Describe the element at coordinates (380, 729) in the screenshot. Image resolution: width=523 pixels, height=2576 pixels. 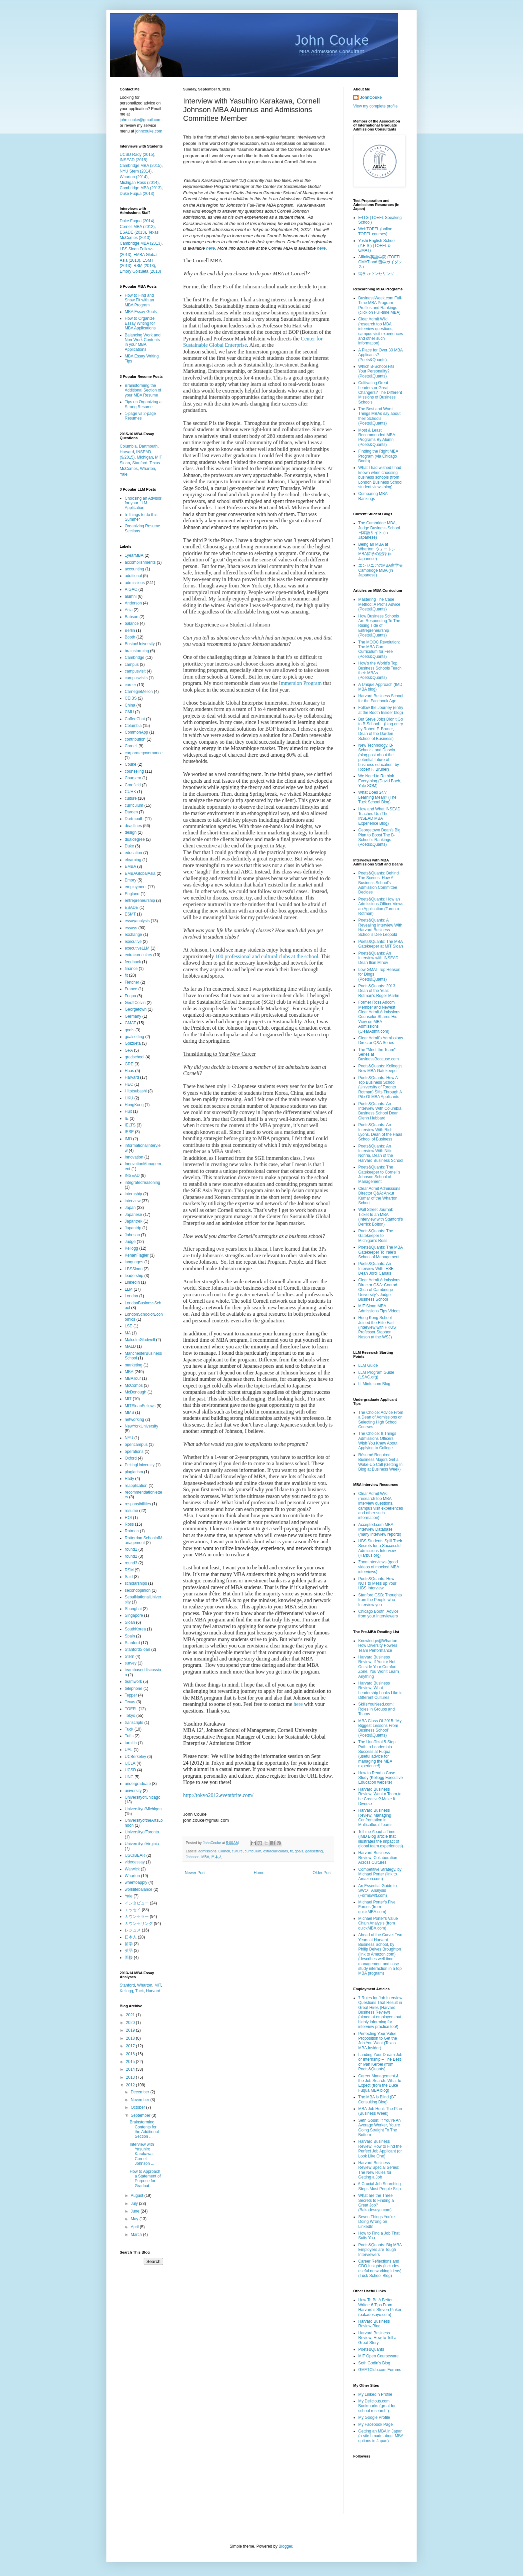
I see `But Steve Jobs Didn’t Go to B-School… (blog entry by Robert F. Bruner, Dean of the Darden School of Business)` at that location.